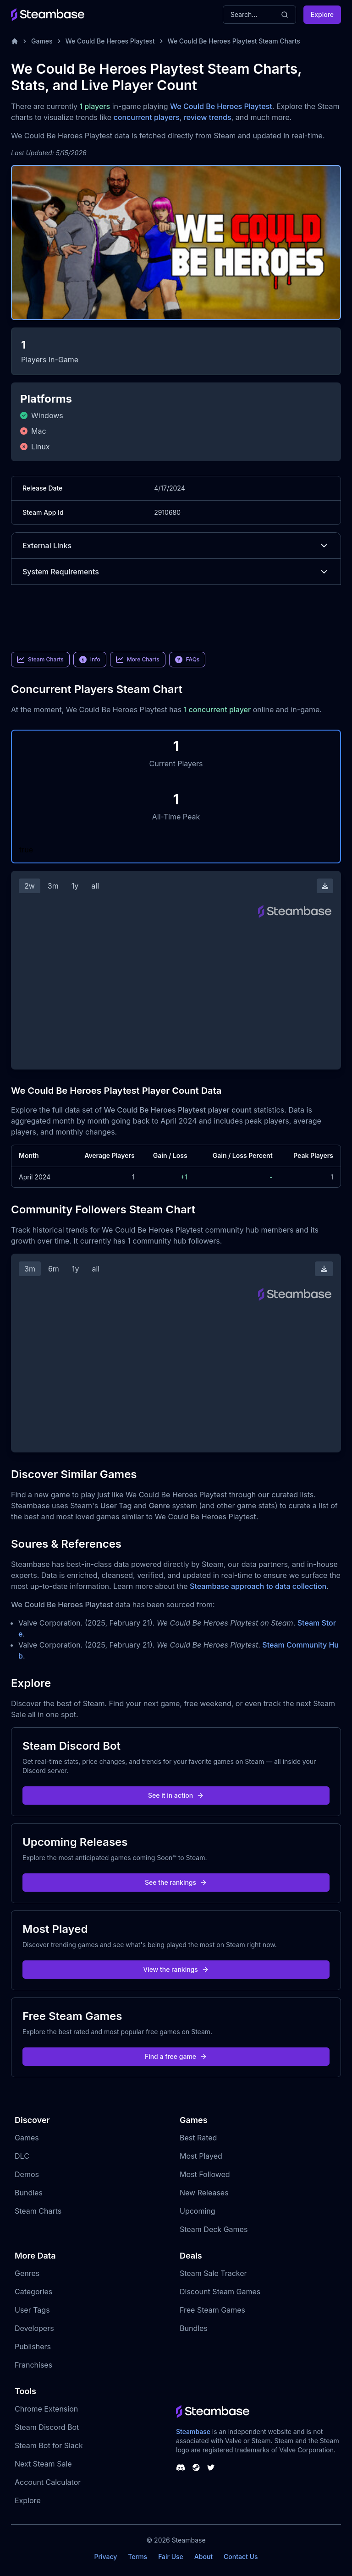 This screenshot has height=2576, width=352. What do you see at coordinates (196, 2467) in the screenshot?
I see `[Steambase Steam Group]` at bounding box center [196, 2467].